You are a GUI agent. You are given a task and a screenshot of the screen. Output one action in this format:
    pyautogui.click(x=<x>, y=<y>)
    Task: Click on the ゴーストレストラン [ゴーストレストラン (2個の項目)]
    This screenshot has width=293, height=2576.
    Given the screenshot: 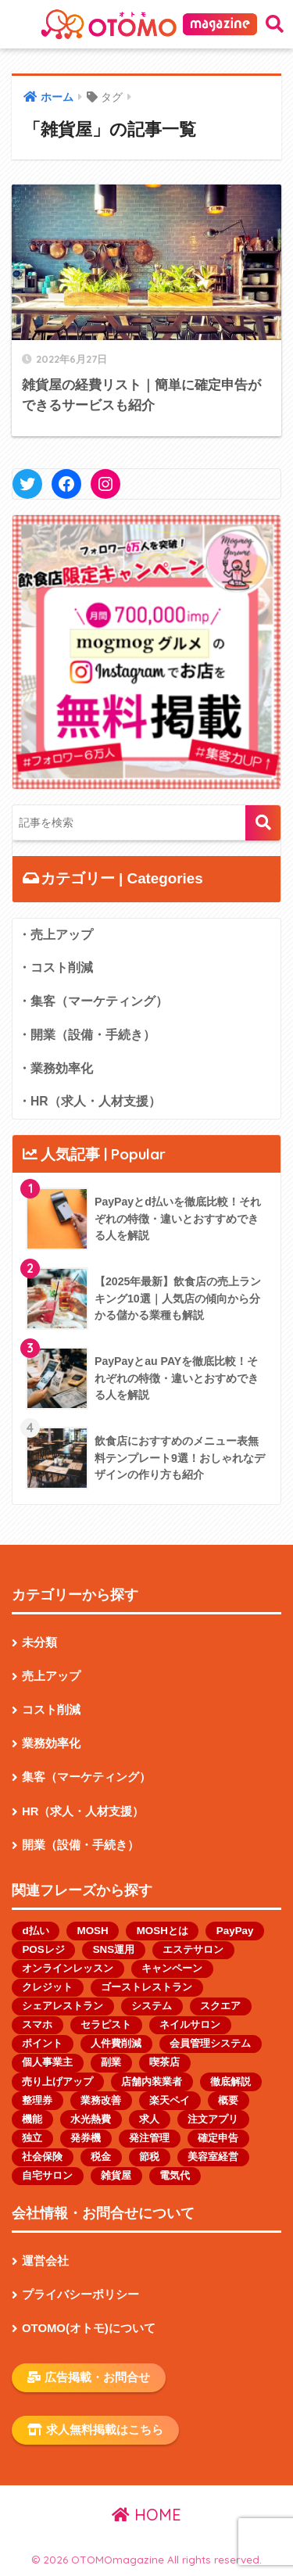 What is the action you would take?
    pyautogui.click(x=146, y=1987)
    